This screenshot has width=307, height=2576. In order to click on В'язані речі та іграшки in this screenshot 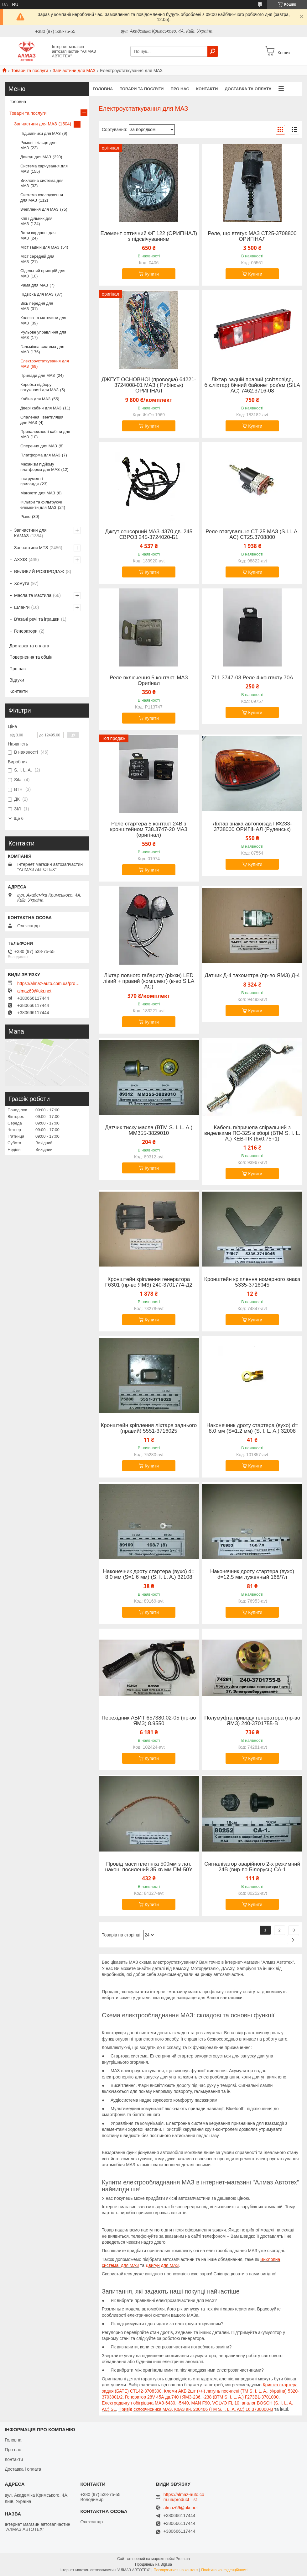, I will do `click(37, 619)`.